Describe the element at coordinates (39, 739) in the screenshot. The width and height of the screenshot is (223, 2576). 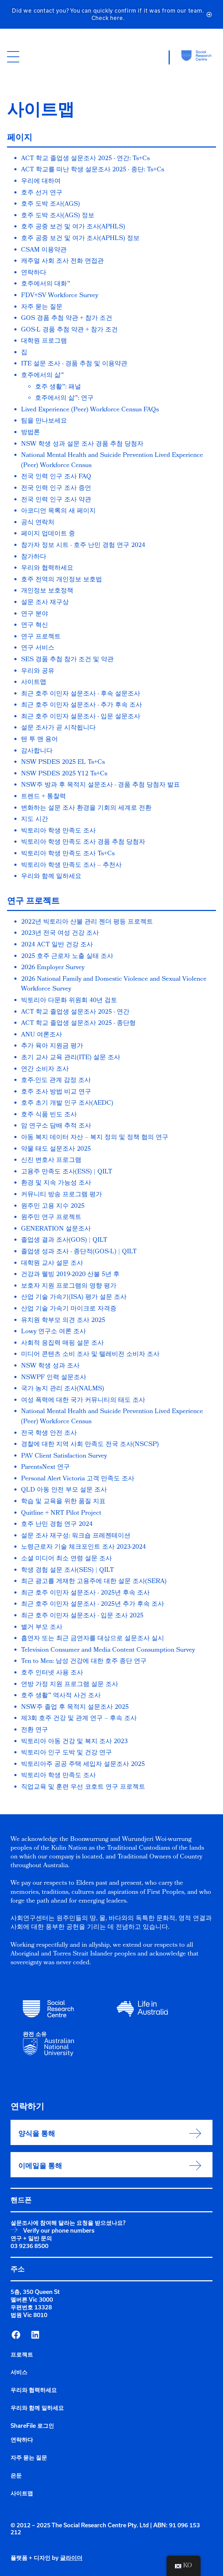
I see `텐 투 맨 용어` at that location.